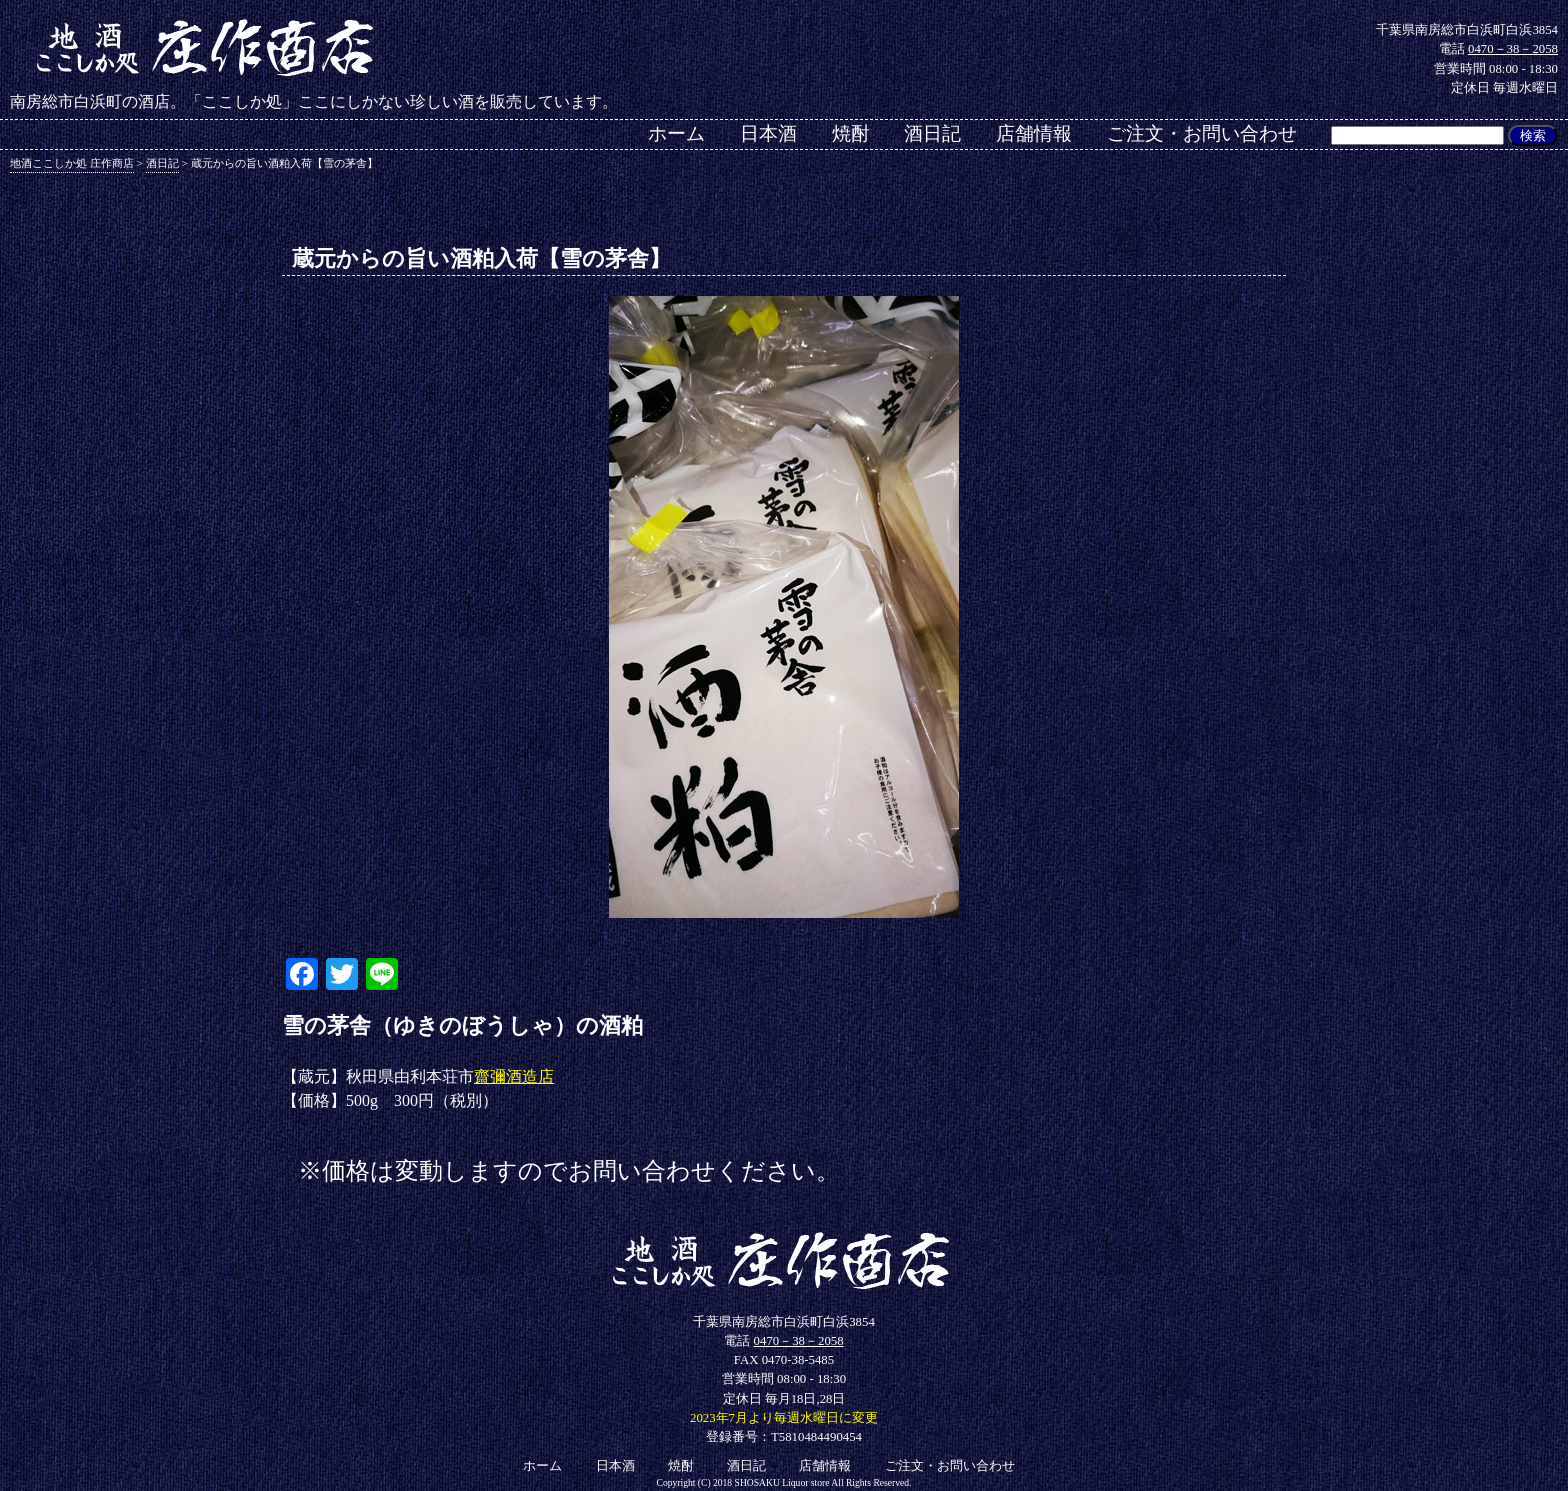 Image resolution: width=1568 pixels, height=1491 pixels. What do you see at coordinates (768, 133) in the screenshot?
I see `日本酒` at bounding box center [768, 133].